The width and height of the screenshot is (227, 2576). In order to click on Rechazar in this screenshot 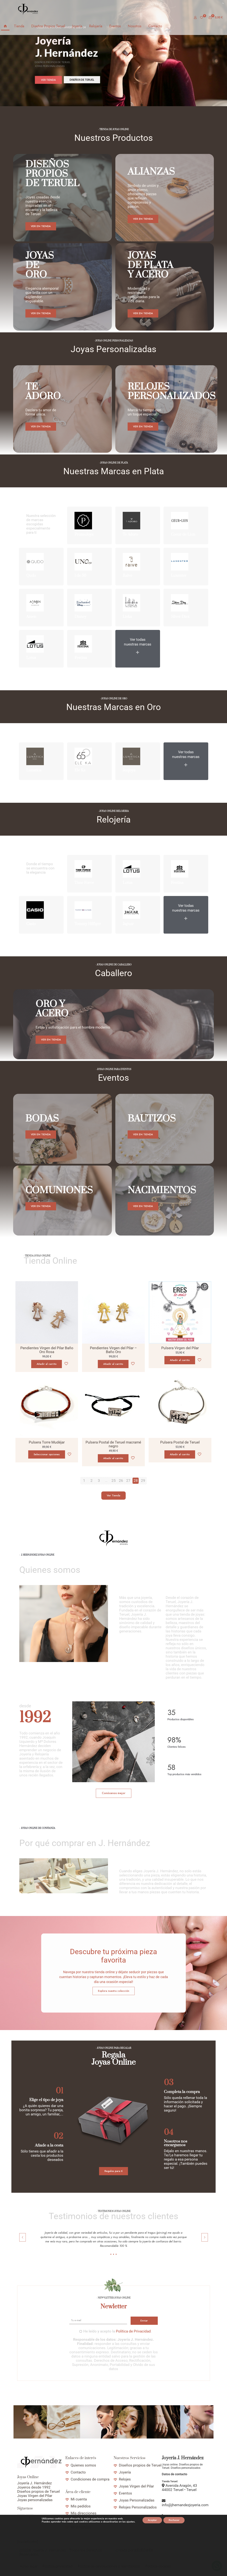, I will do `click(175, 2520)`.